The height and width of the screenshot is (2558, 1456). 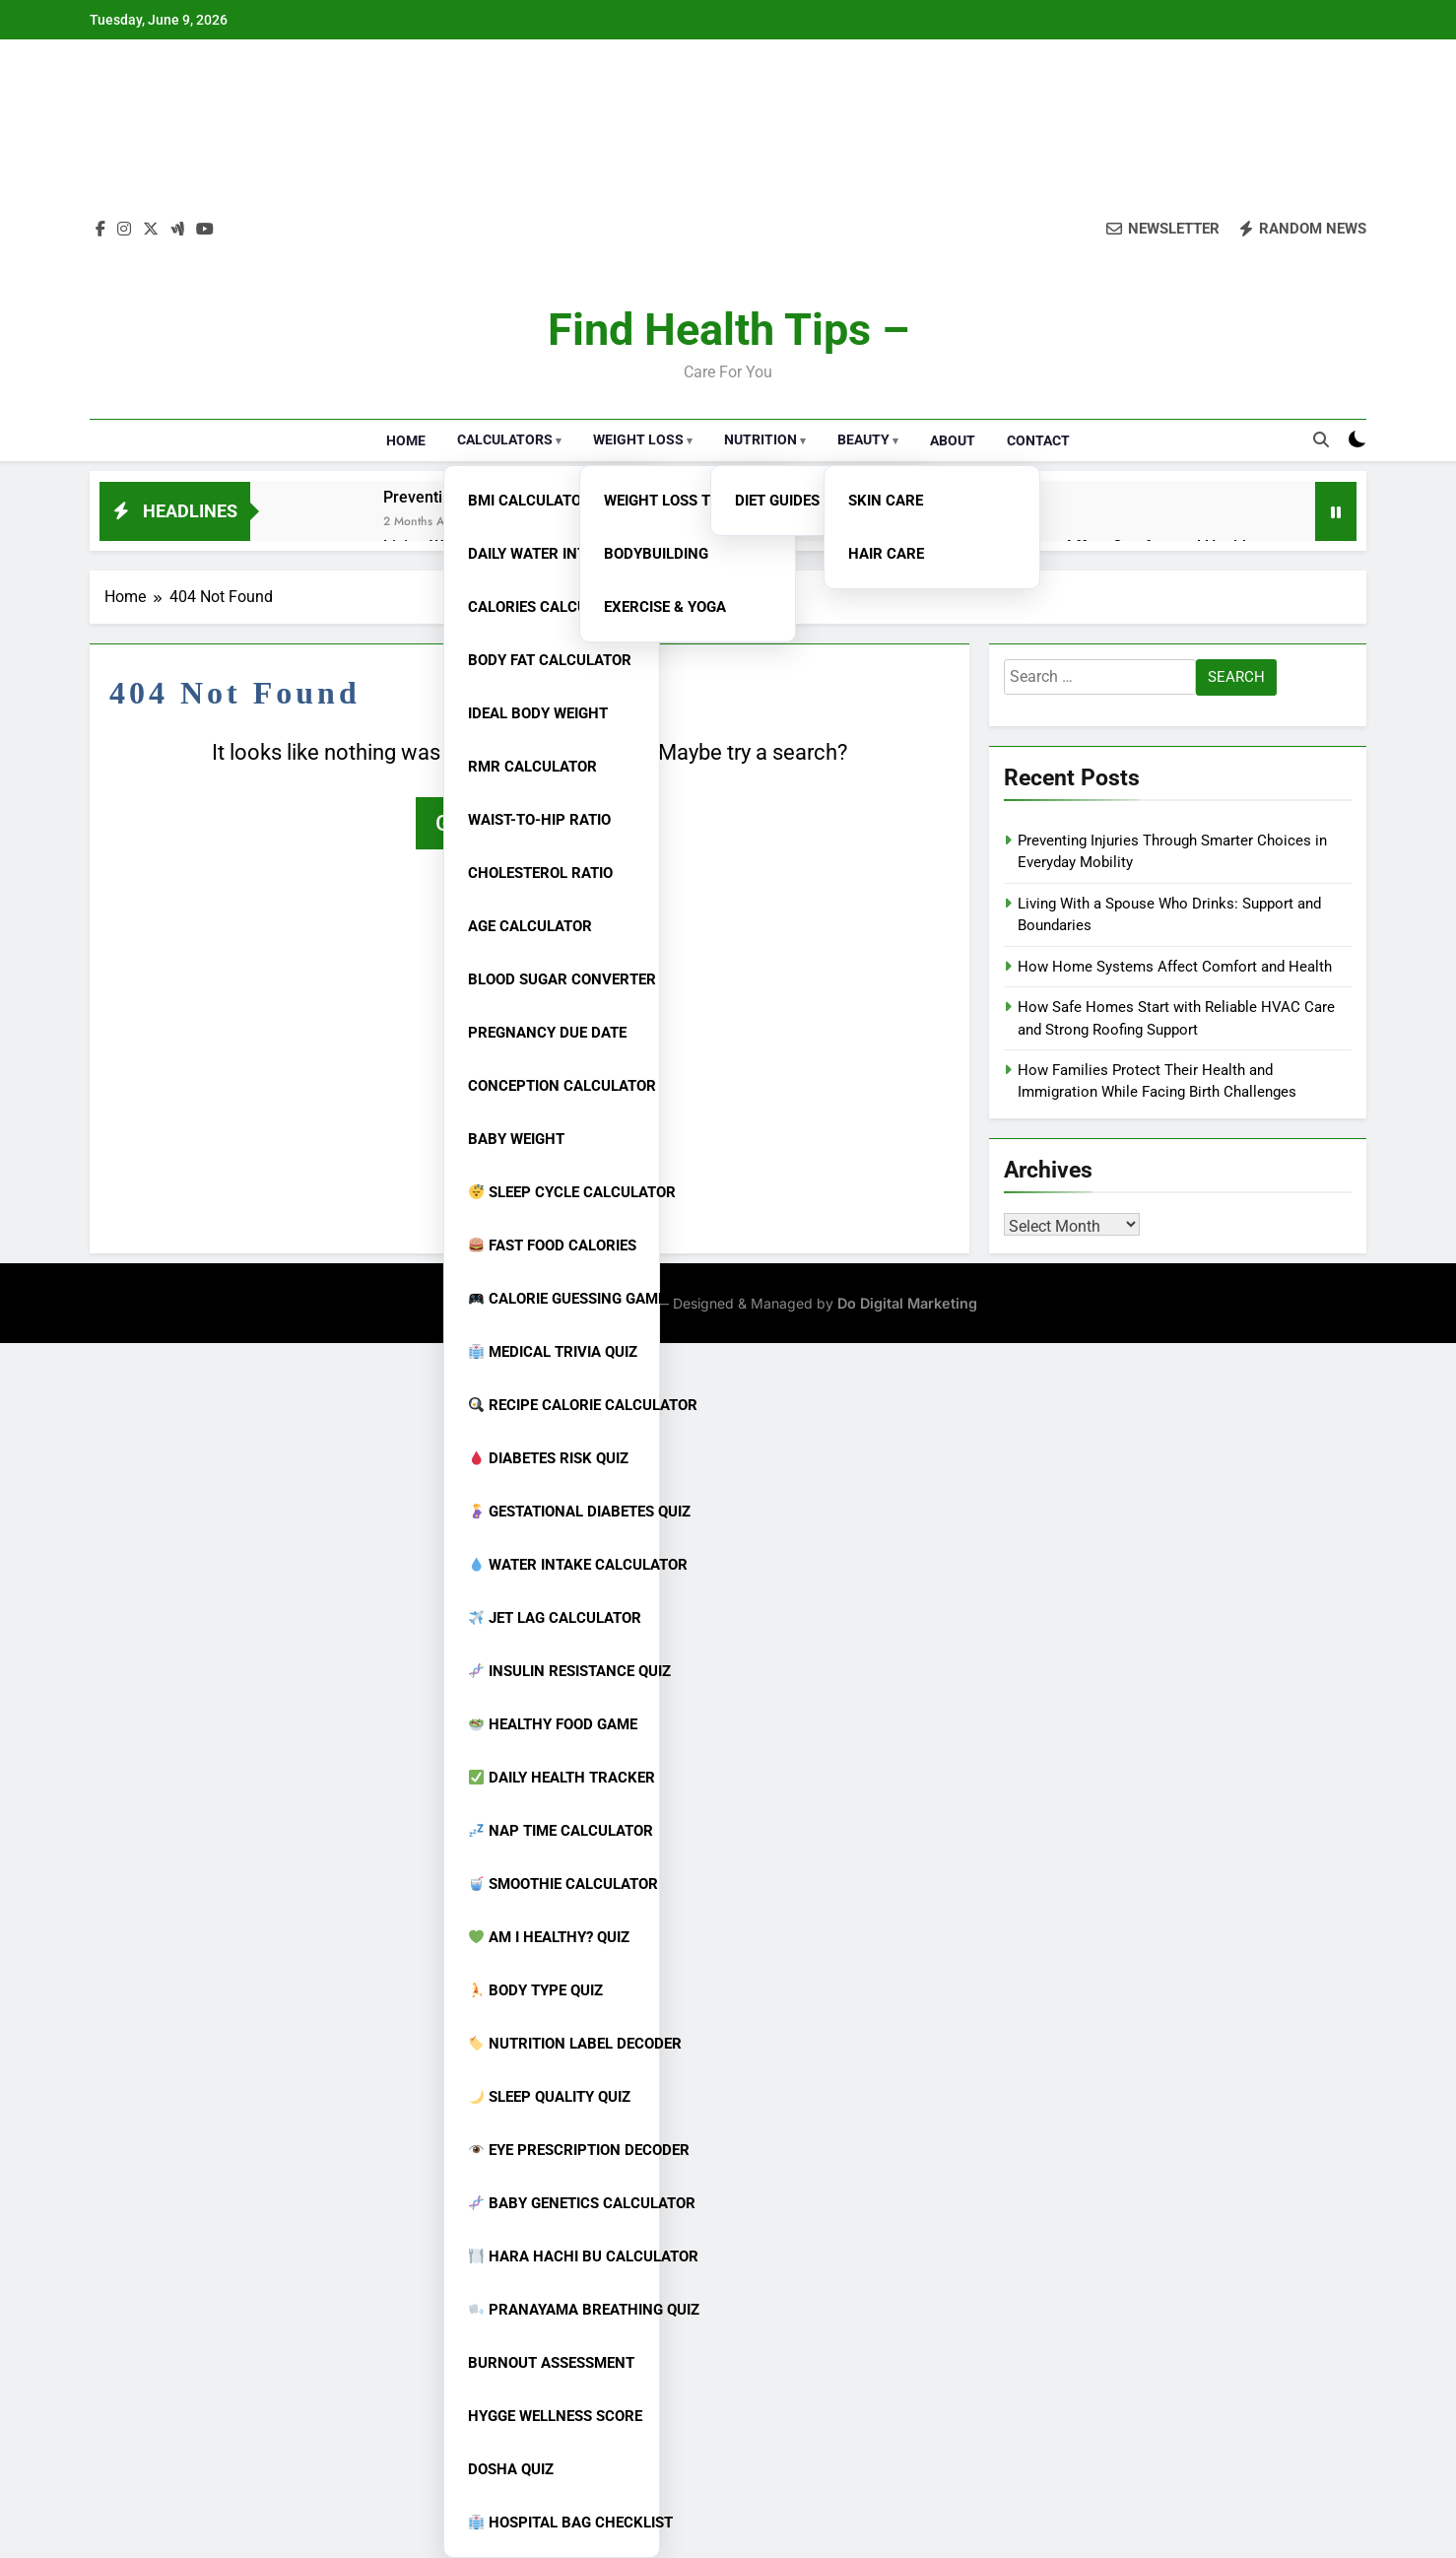 I want to click on Recipe Calorie Calculator, so click(x=559, y=1405).